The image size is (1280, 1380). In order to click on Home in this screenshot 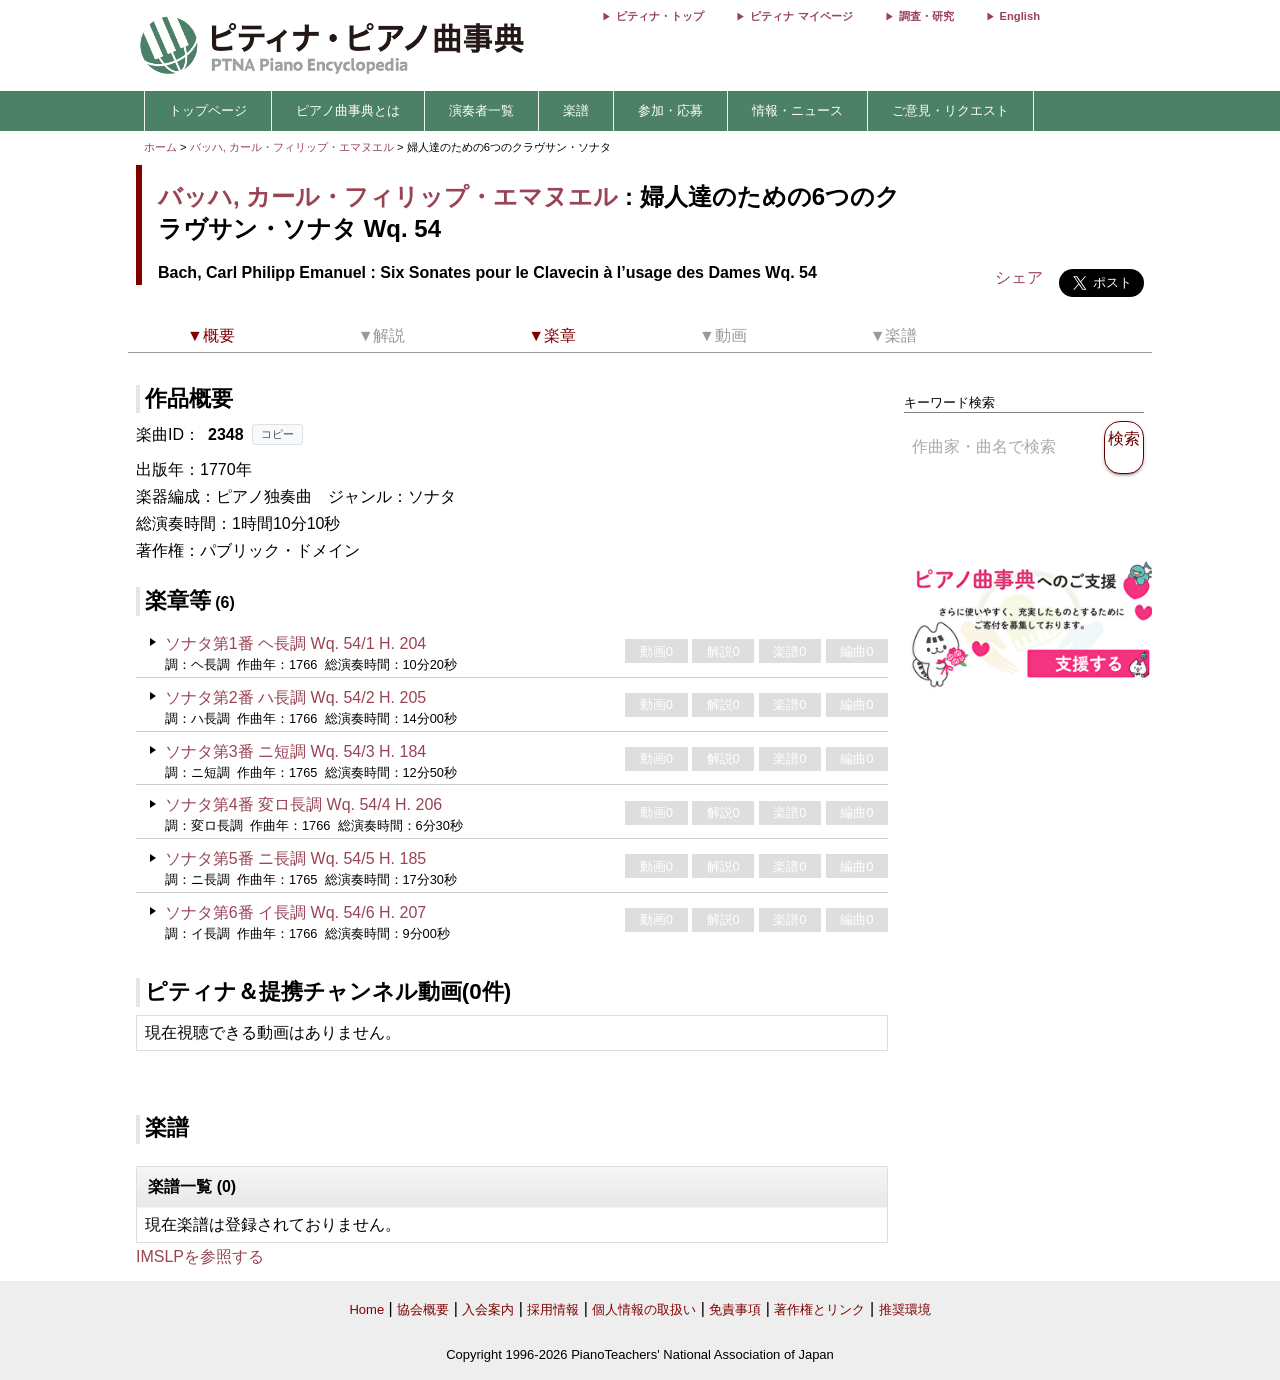, I will do `click(366, 1309)`.